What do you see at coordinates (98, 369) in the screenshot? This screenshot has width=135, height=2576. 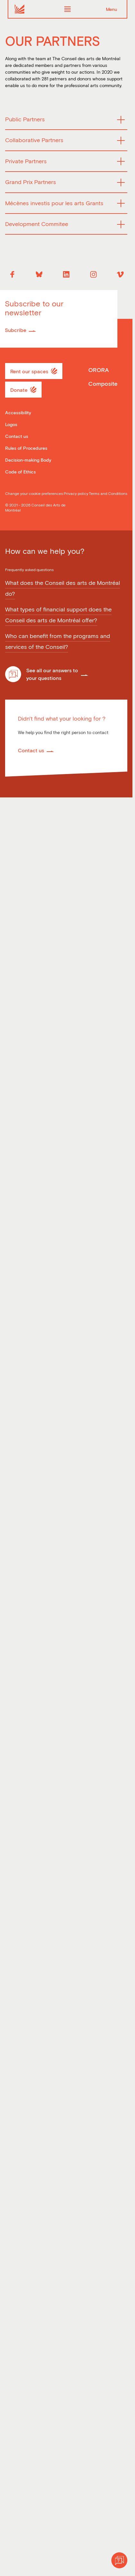 I see `ORORA` at bounding box center [98, 369].